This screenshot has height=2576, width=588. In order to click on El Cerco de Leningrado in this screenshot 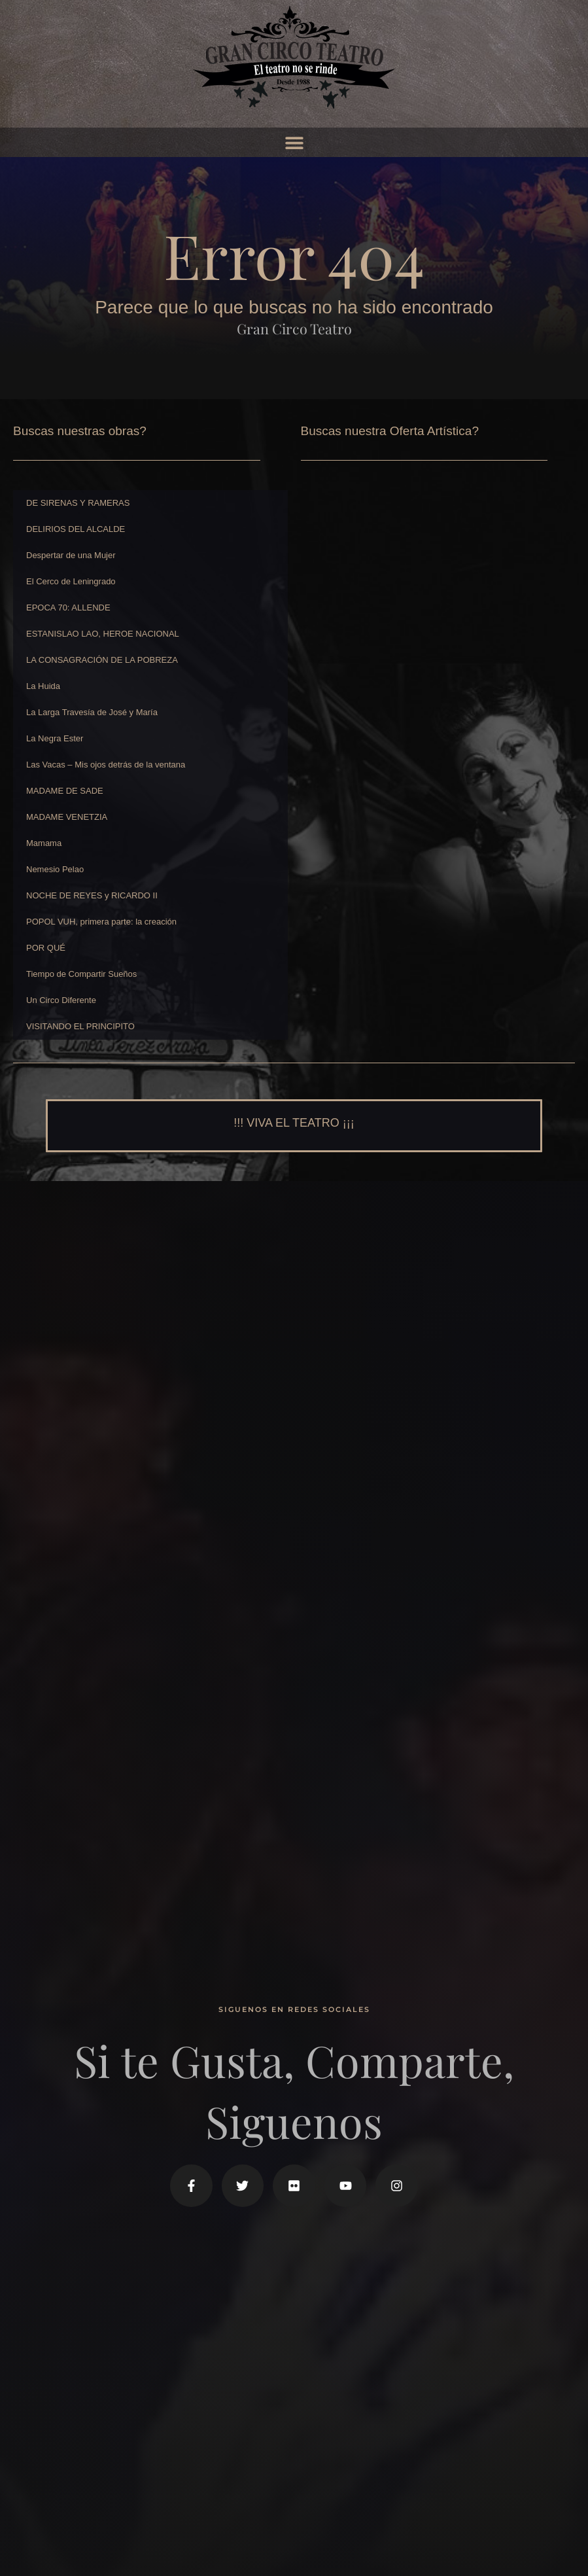, I will do `click(71, 581)`.